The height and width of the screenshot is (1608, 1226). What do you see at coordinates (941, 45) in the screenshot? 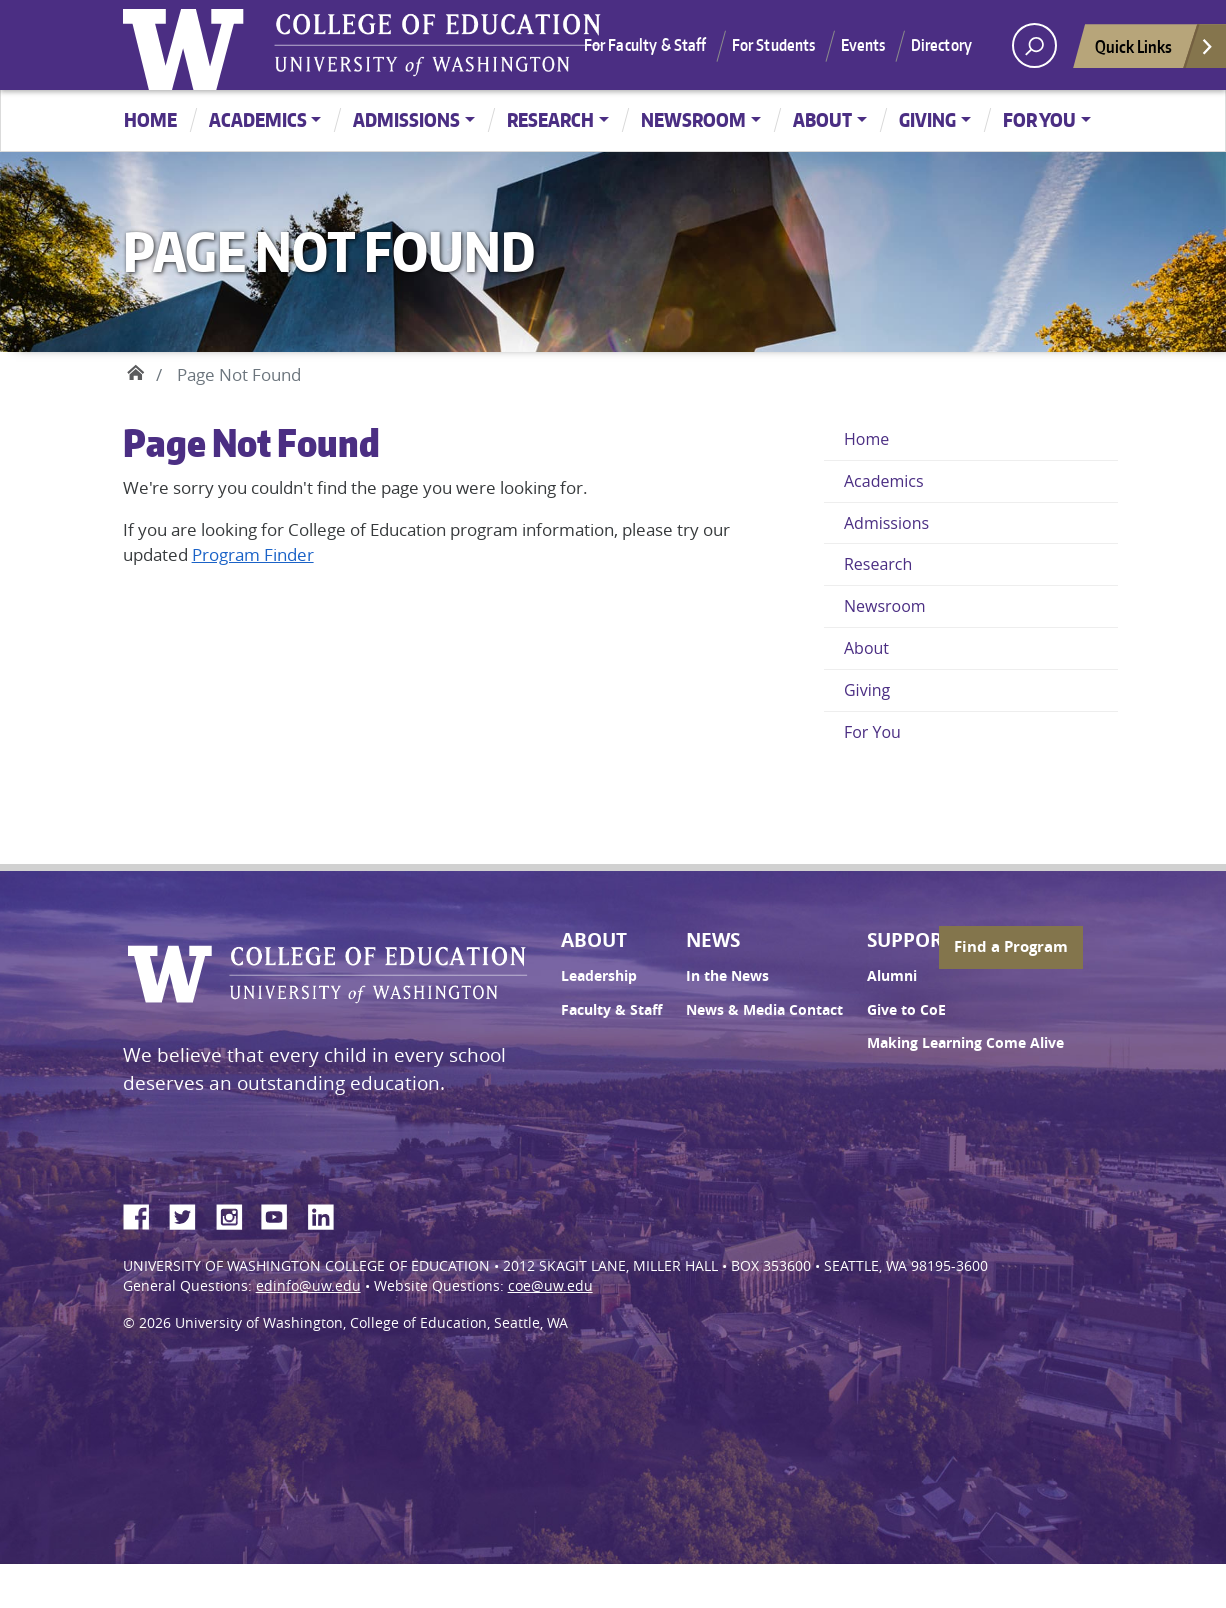
I see `Directory` at bounding box center [941, 45].